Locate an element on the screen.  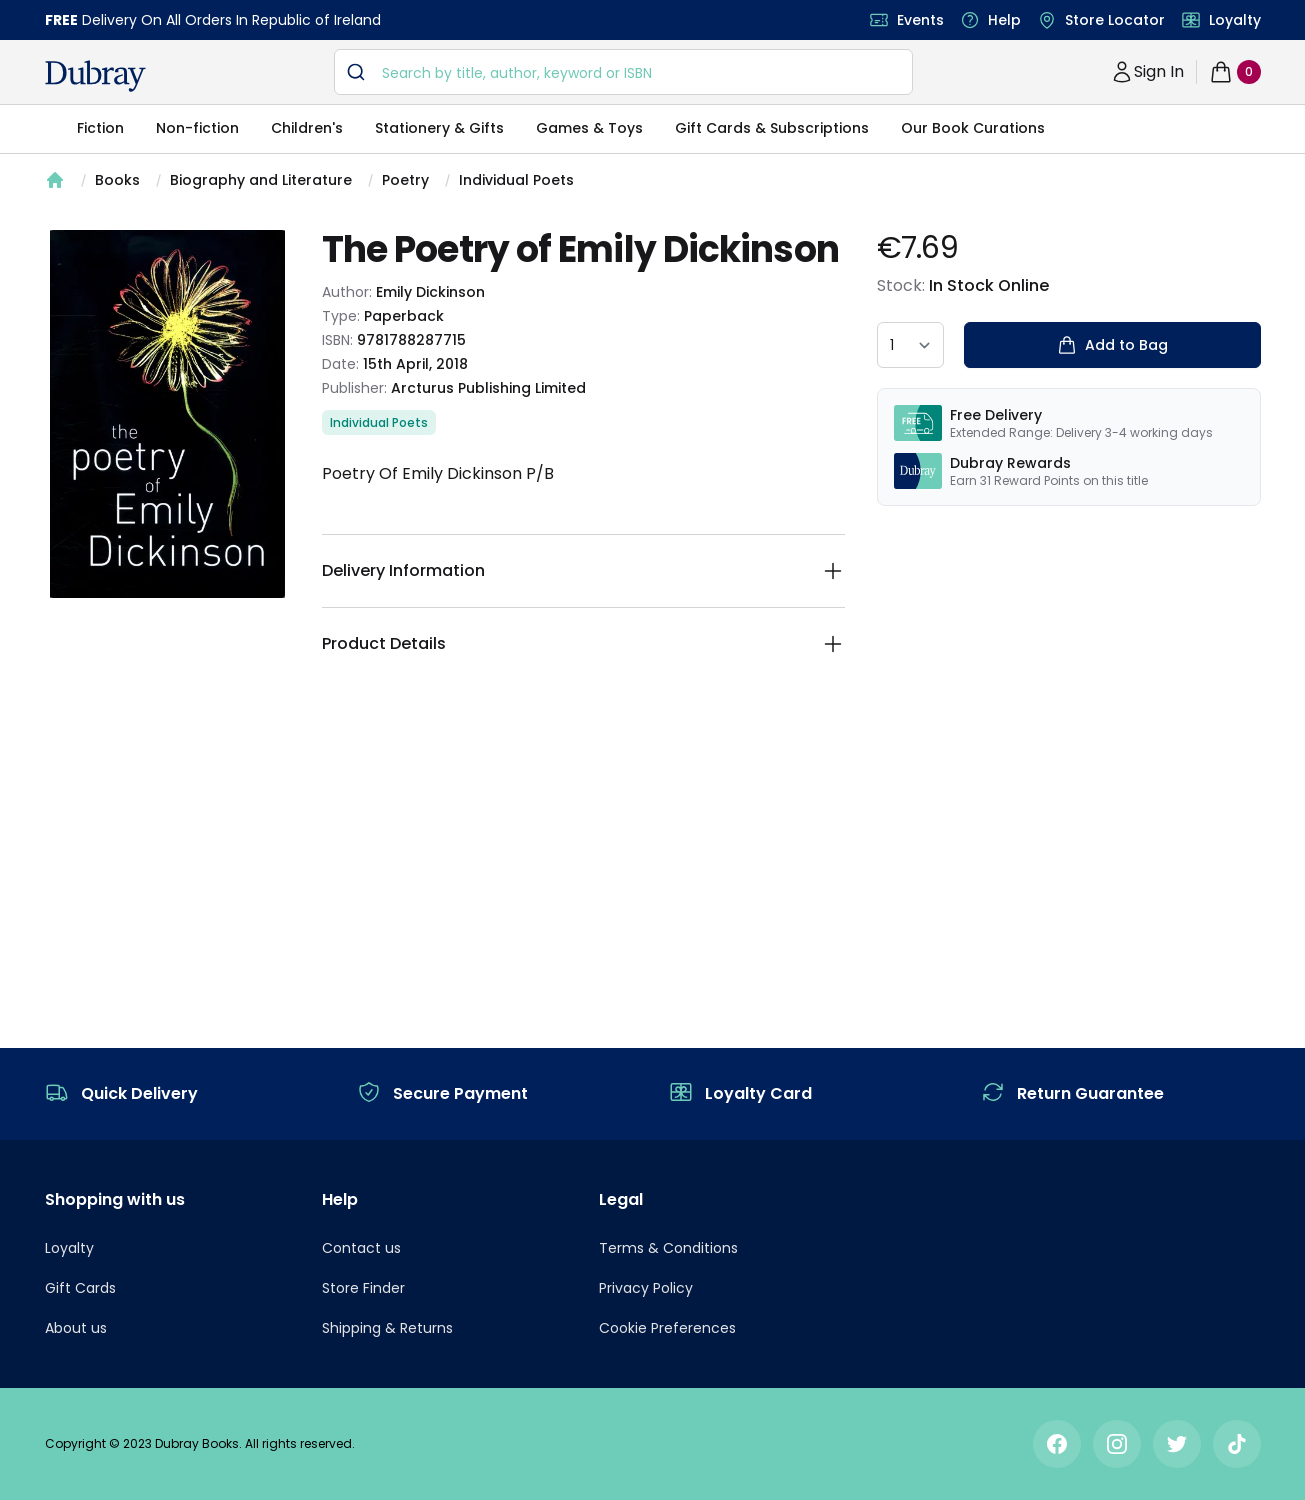
About us is located at coordinates (76, 1328).